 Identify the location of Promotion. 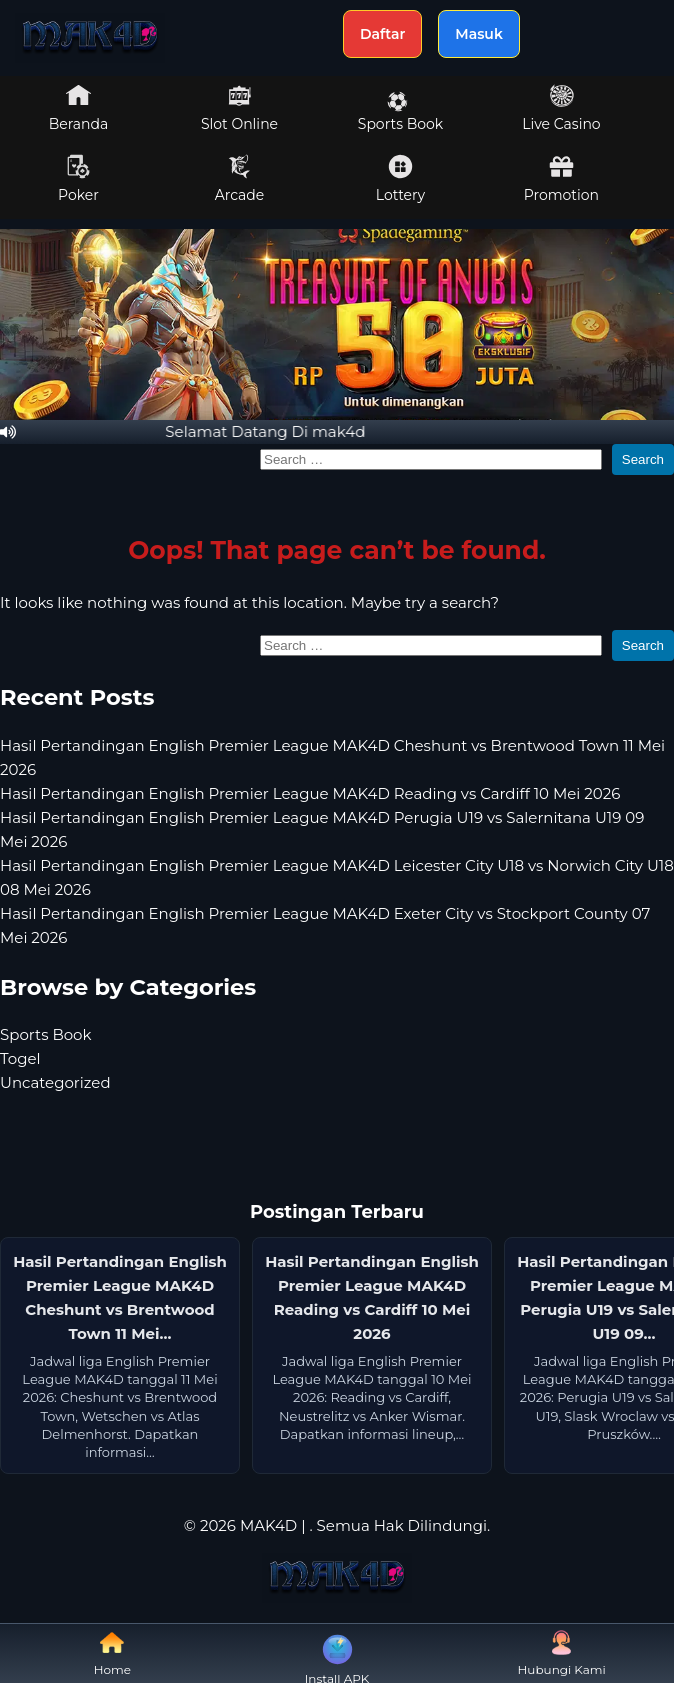
(561, 179).